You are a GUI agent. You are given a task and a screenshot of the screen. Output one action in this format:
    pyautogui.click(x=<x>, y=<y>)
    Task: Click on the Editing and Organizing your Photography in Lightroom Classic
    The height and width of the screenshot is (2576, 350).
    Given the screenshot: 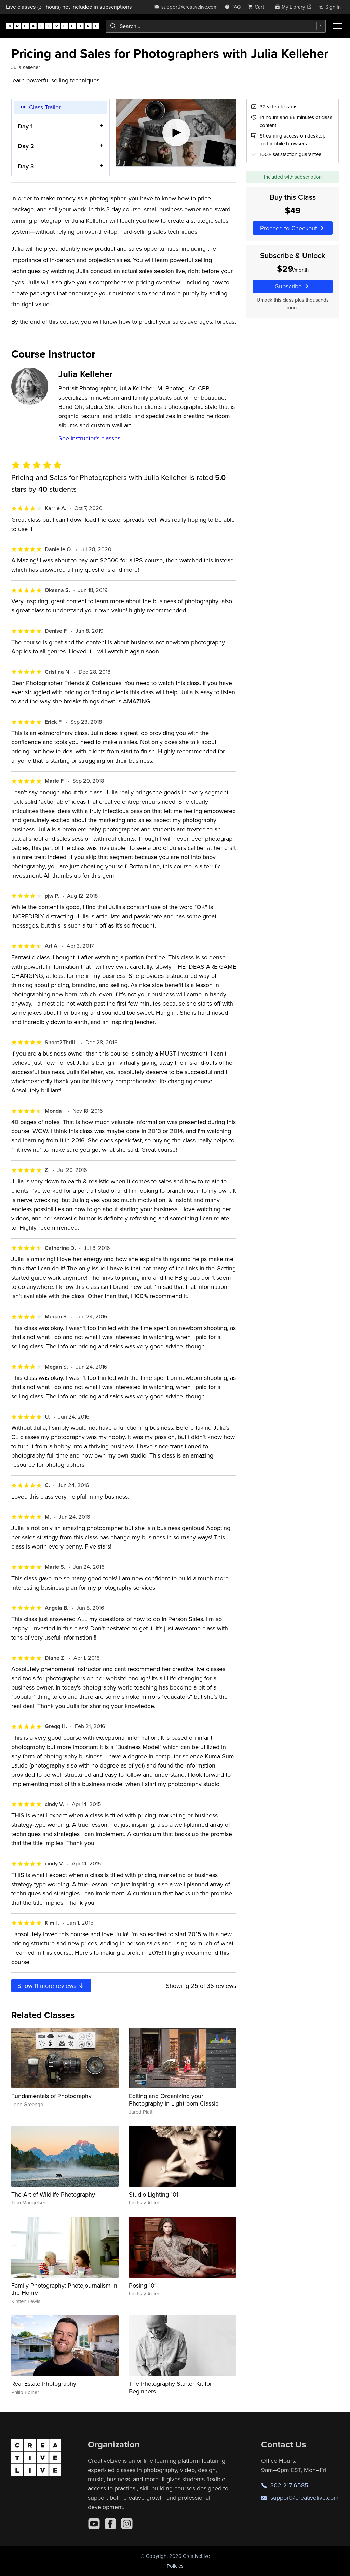 What is the action you would take?
    pyautogui.click(x=173, y=2100)
    